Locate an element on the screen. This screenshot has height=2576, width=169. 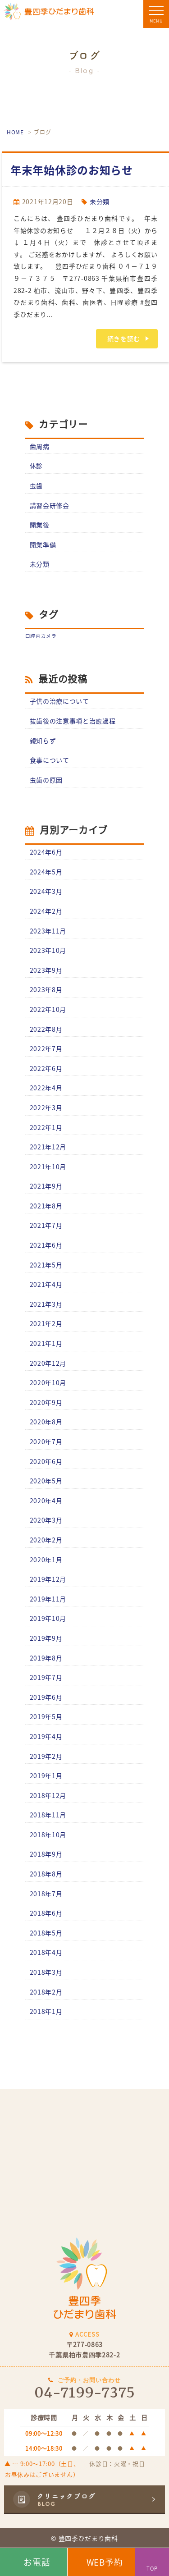
04-7199-7375 is located at coordinates (84, 2393).